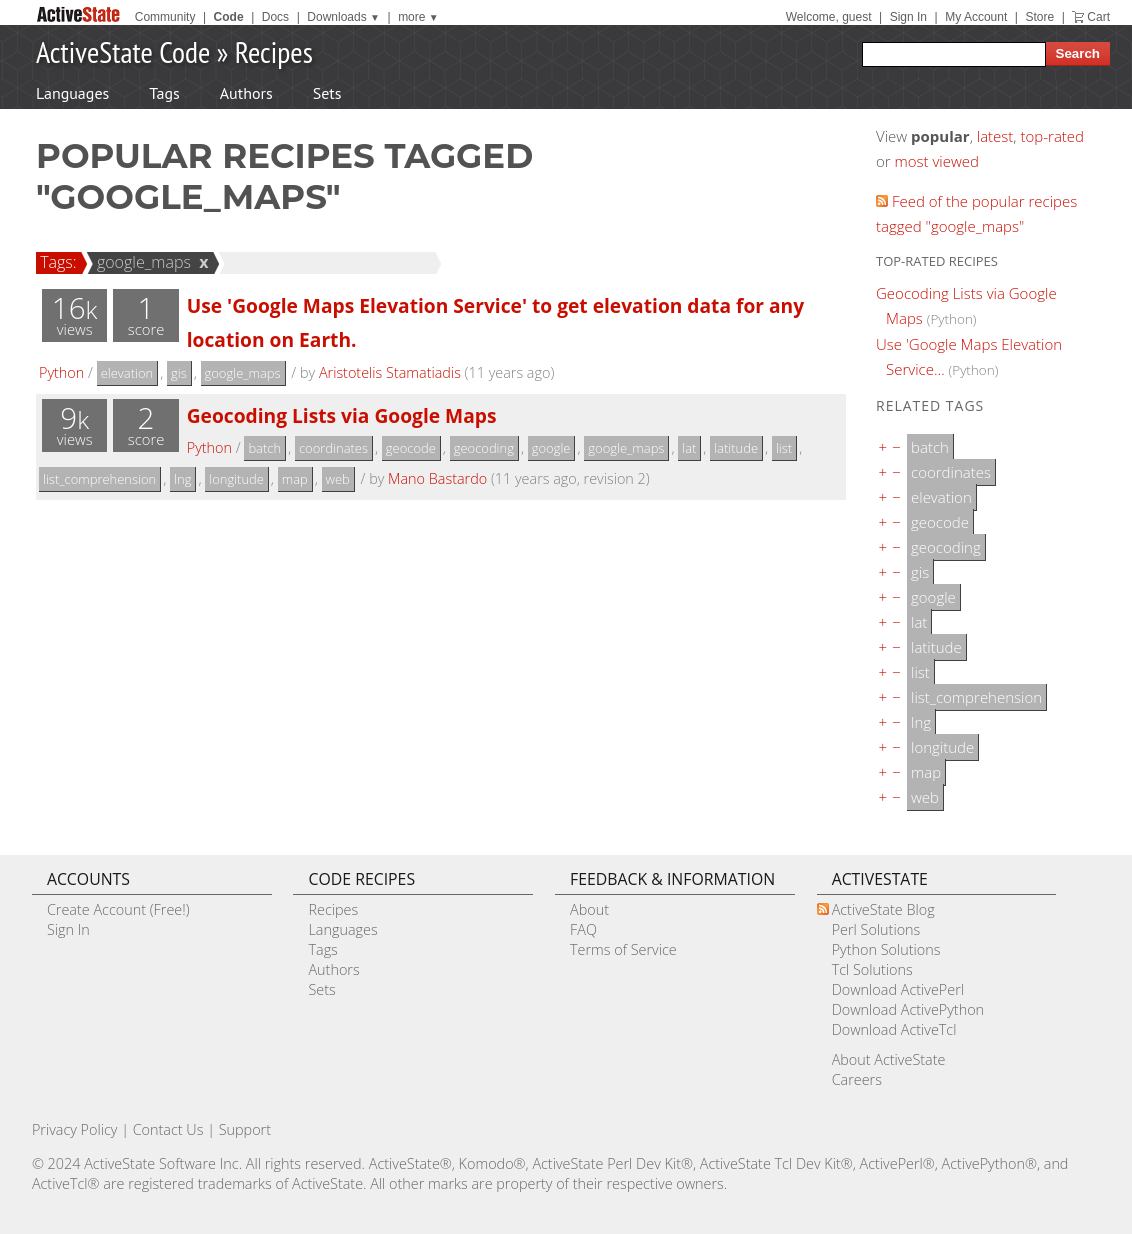 This screenshot has width=1132, height=1234. I want to click on Languages, so click(72, 93).